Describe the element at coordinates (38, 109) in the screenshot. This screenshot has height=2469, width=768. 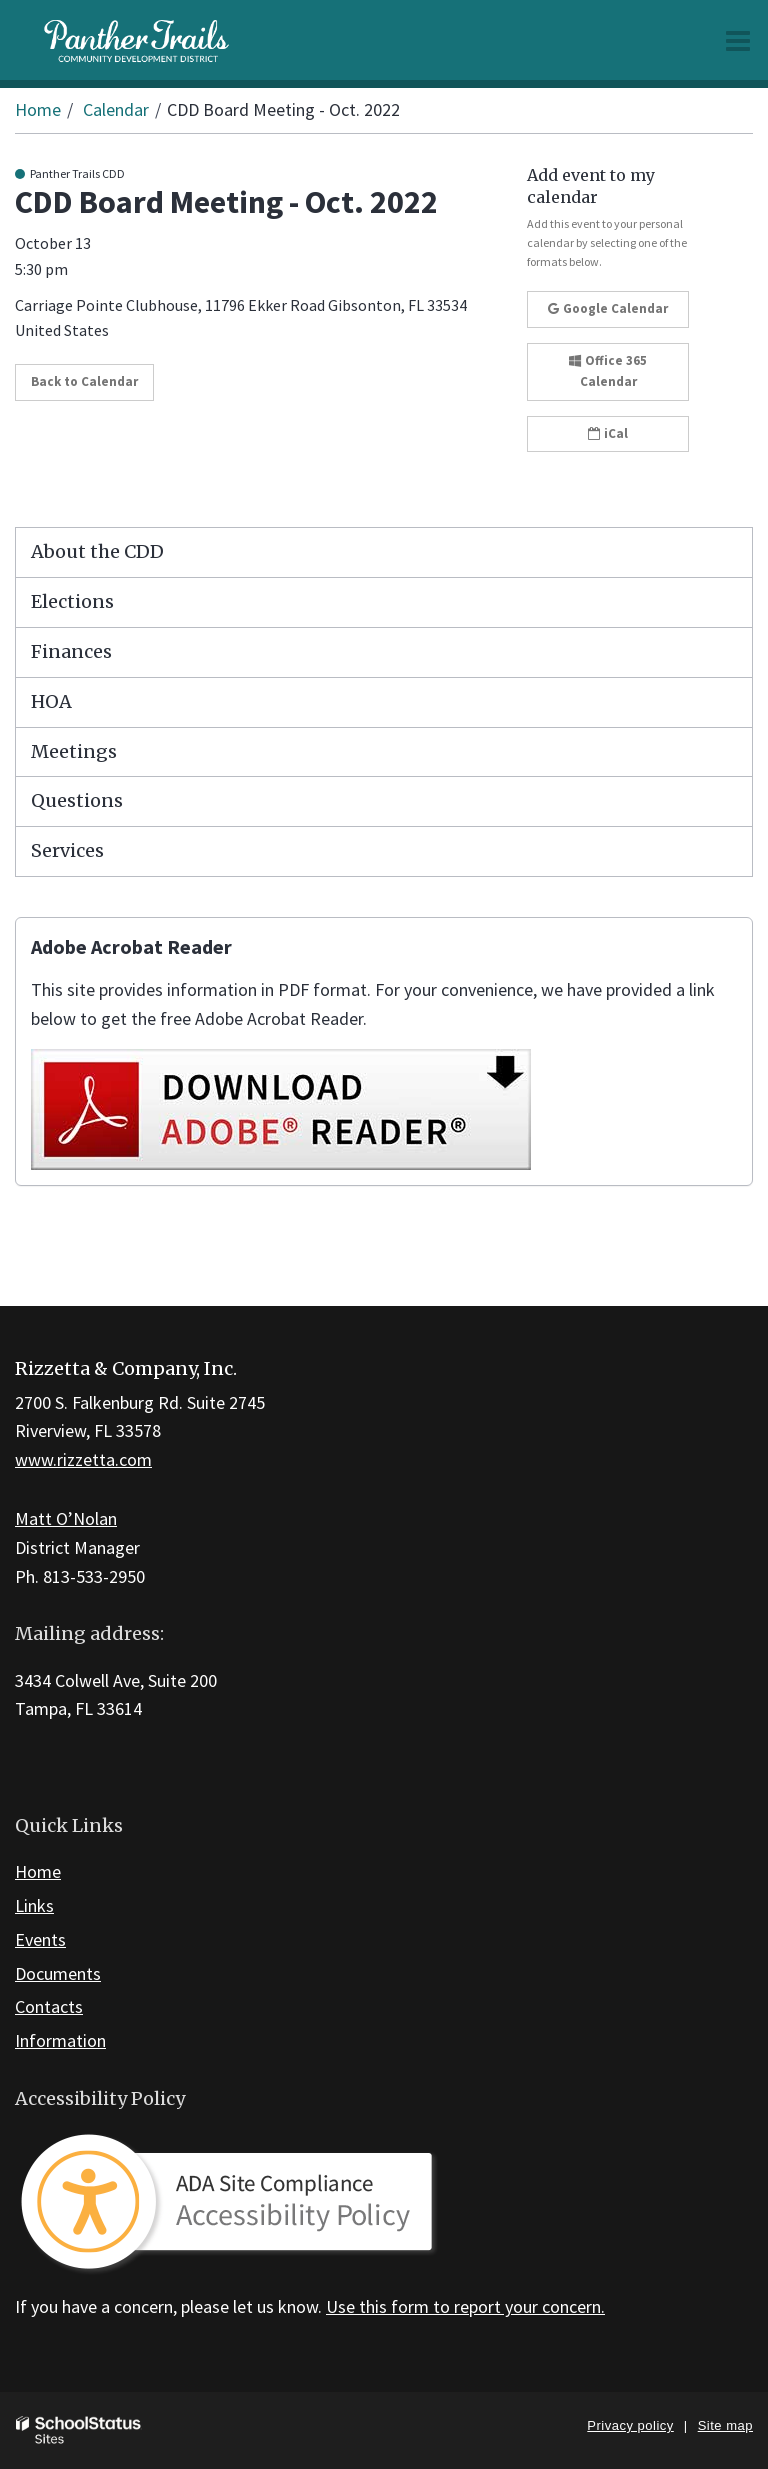
I see `Home` at that location.